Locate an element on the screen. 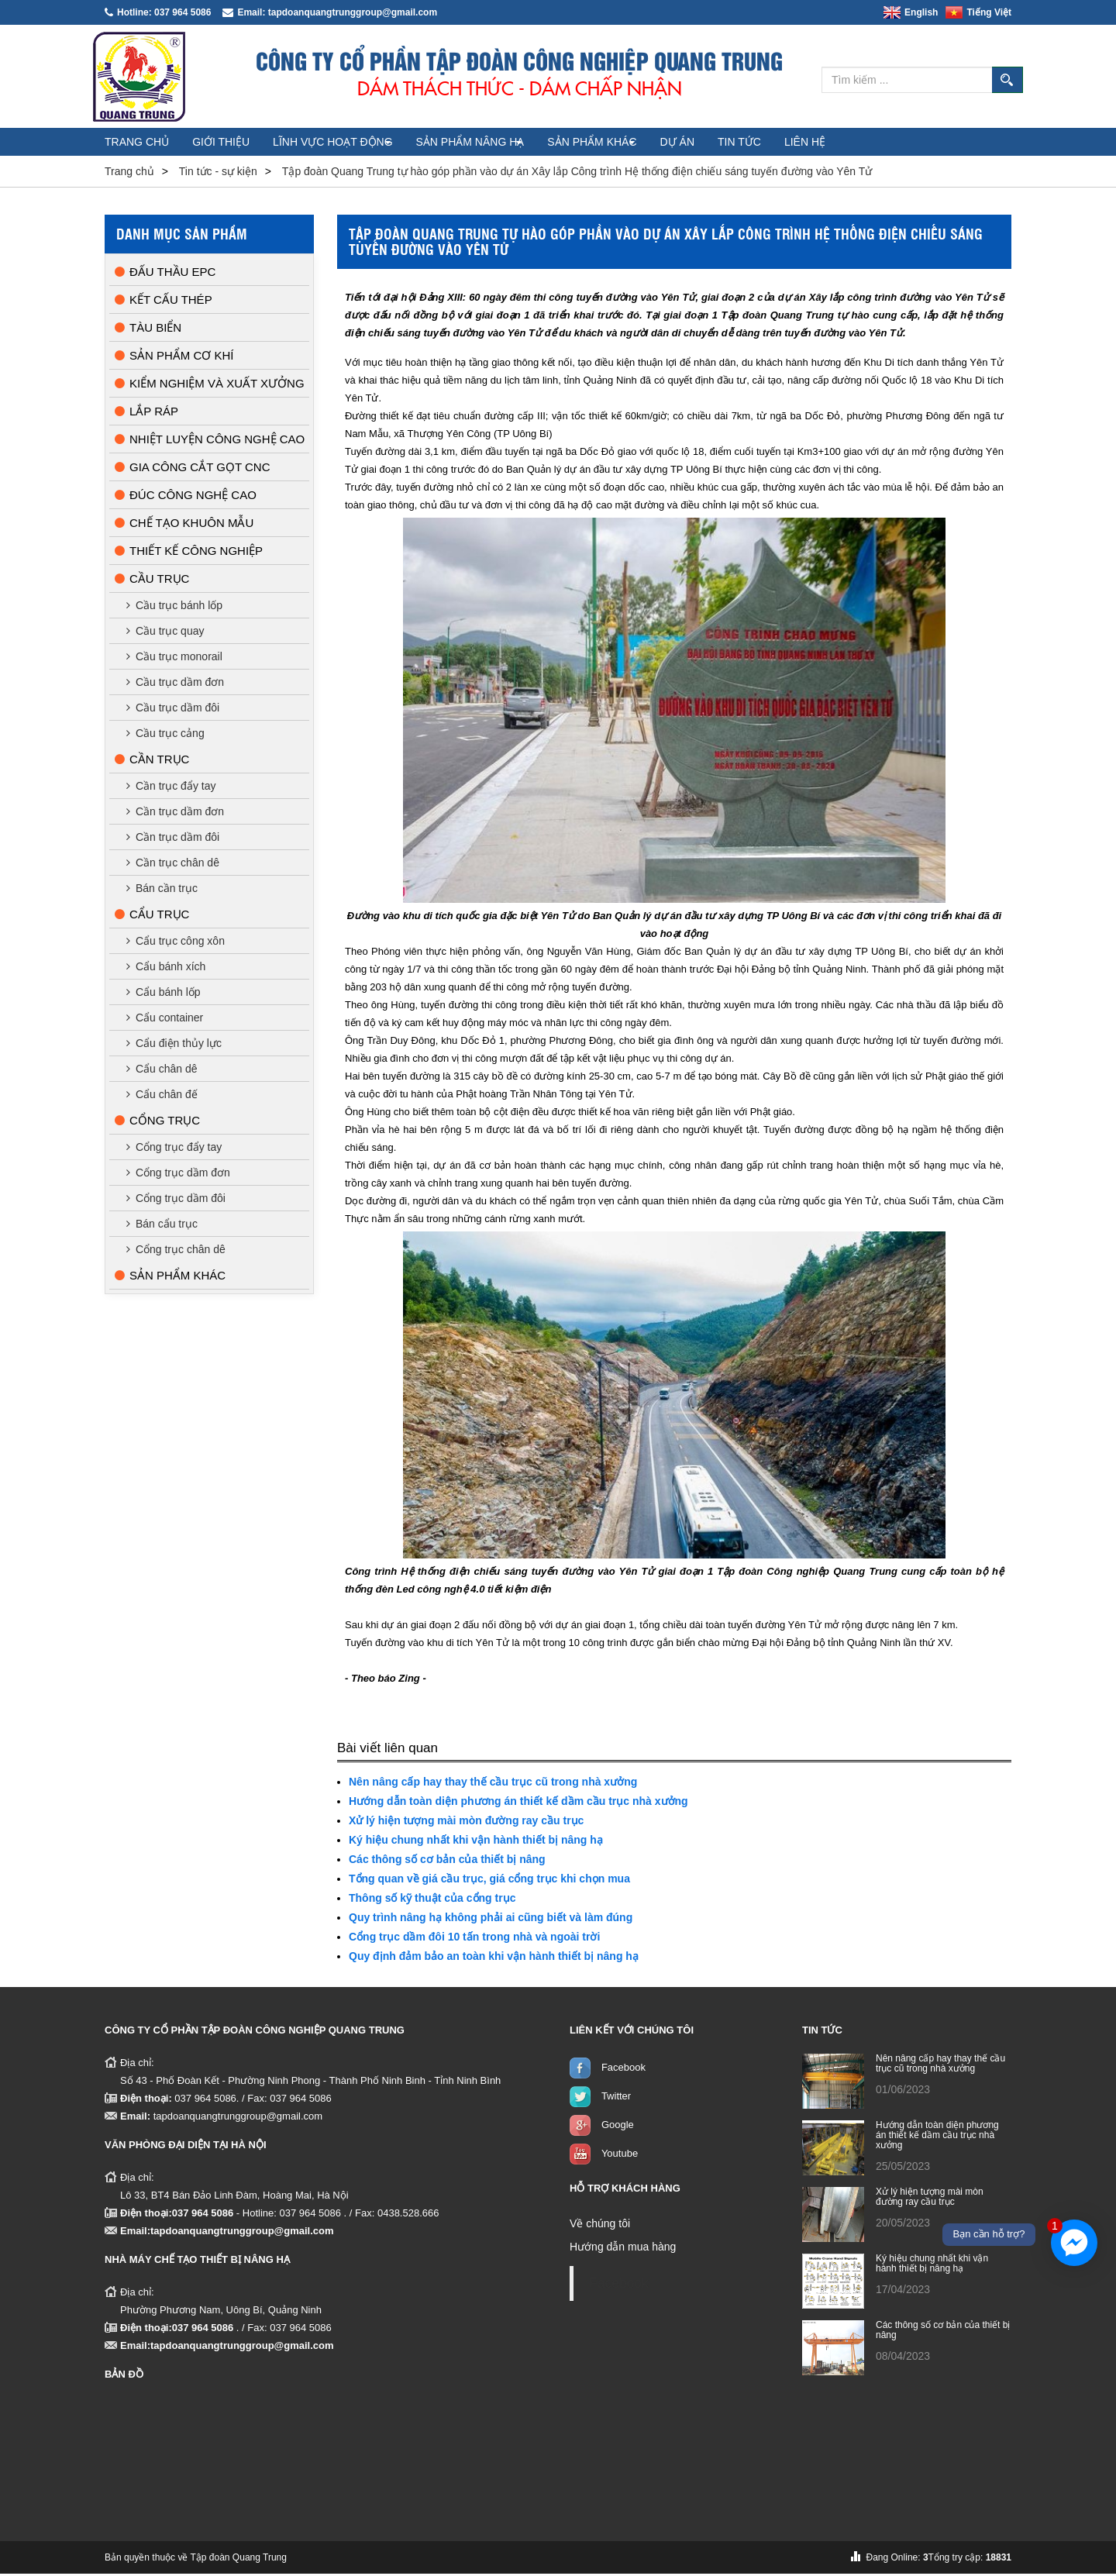 This screenshot has width=1116, height=2576. Cần trục dầm đôi is located at coordinates (172, 839).